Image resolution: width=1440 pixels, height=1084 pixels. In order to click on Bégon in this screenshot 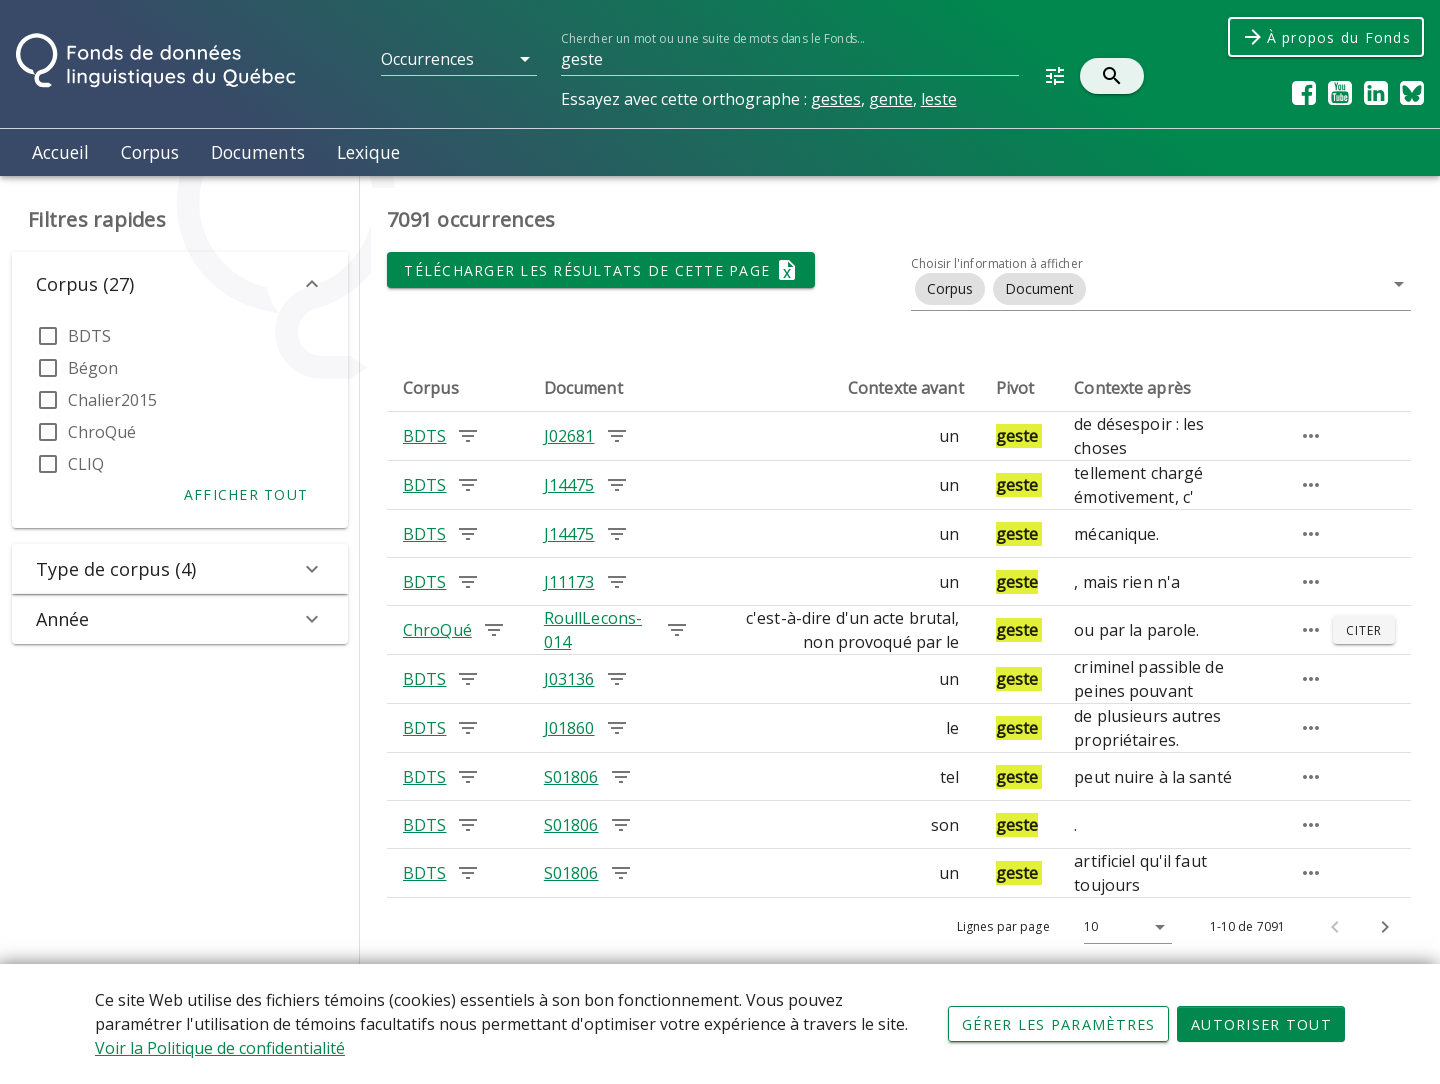, I will do `click(93, 368)`.